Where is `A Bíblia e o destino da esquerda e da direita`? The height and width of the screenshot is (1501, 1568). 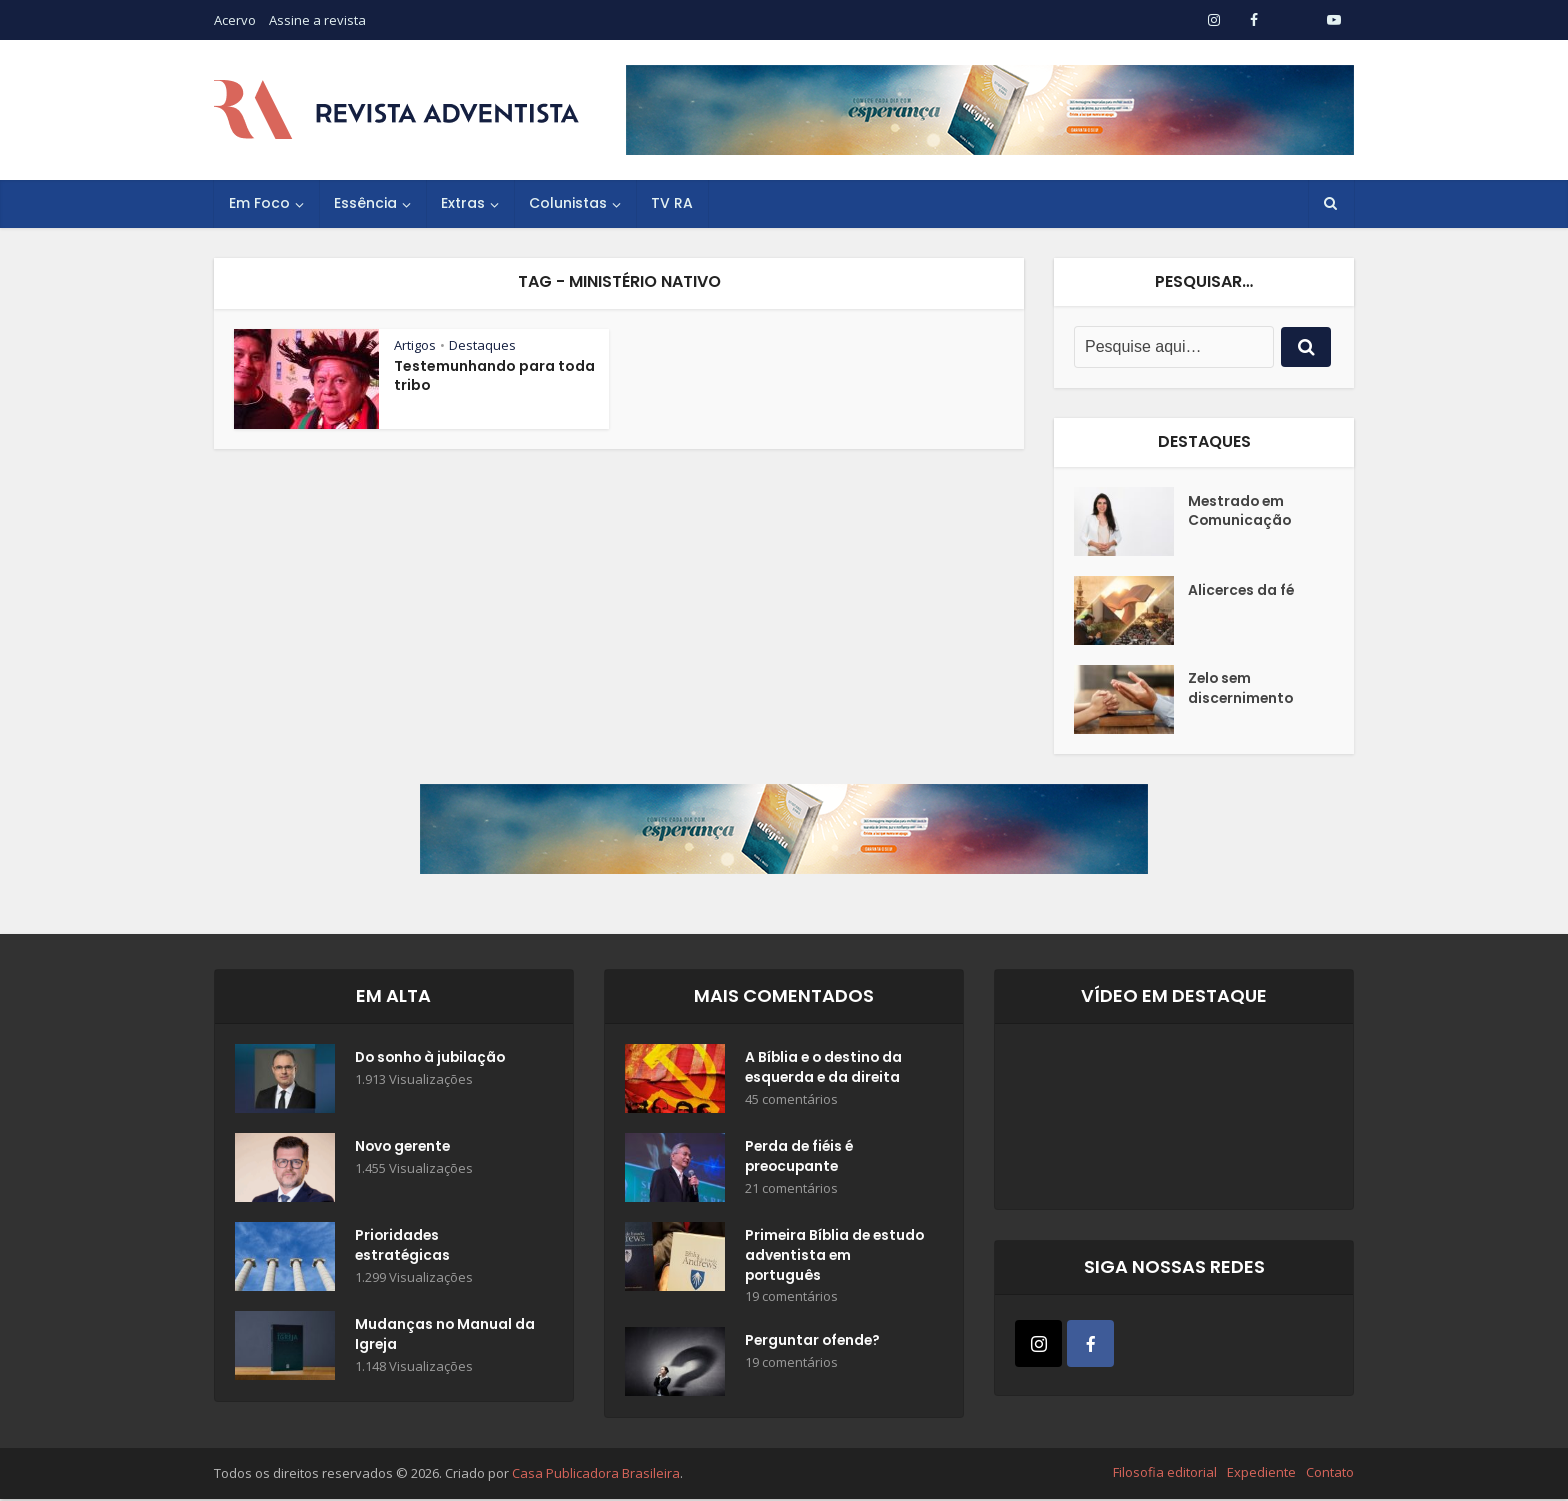
A Bíblia e o destino da esquerda e da direita is located at coordinates (826, 1069).